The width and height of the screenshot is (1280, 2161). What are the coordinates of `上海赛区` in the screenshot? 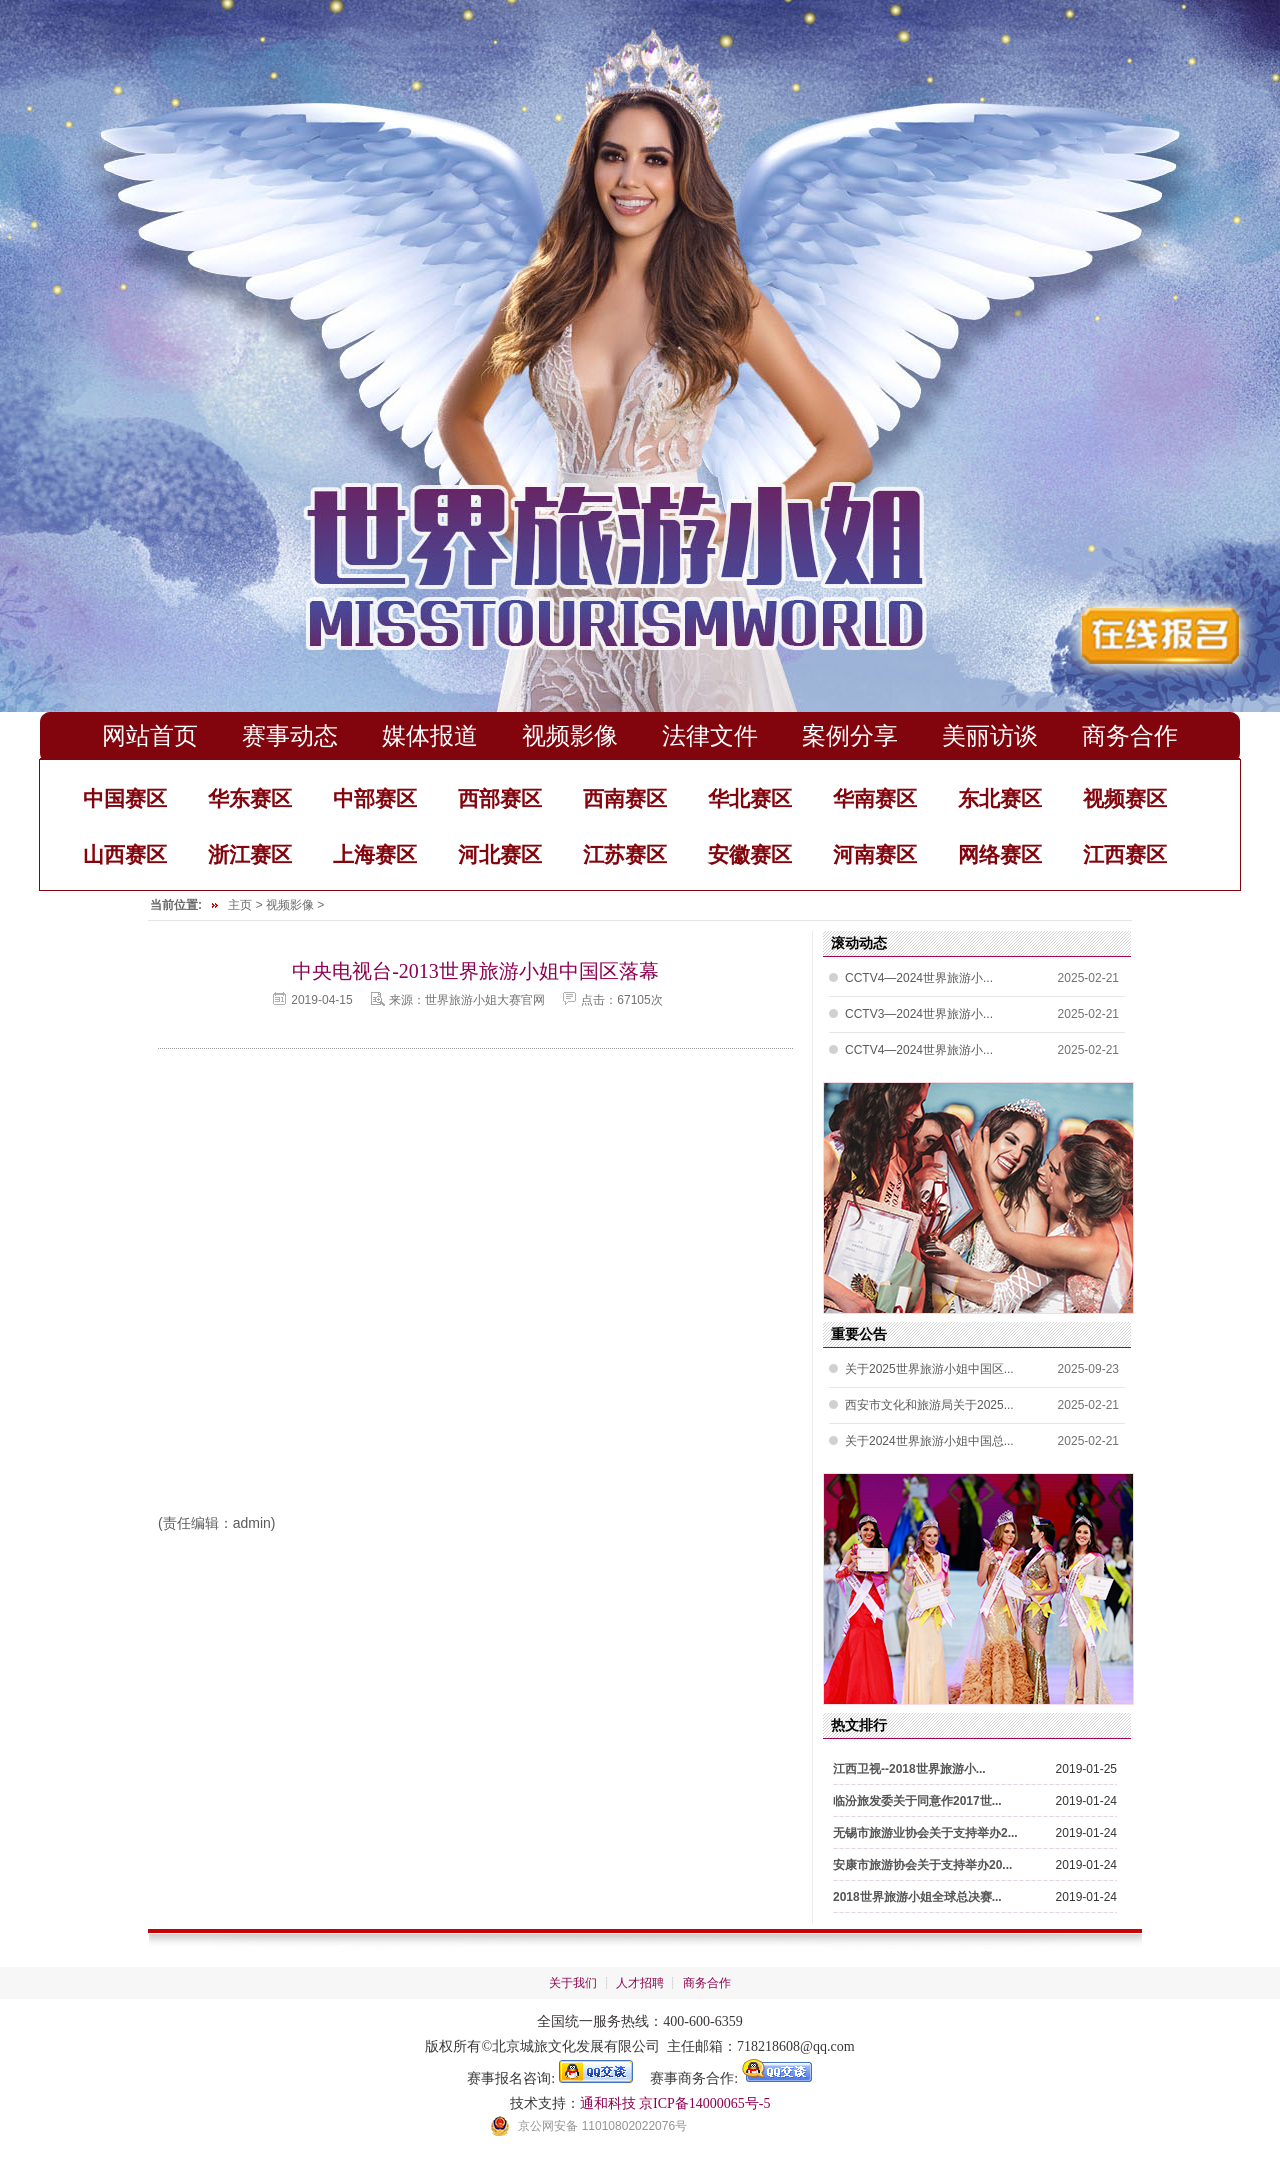 It's located at (375, 854).